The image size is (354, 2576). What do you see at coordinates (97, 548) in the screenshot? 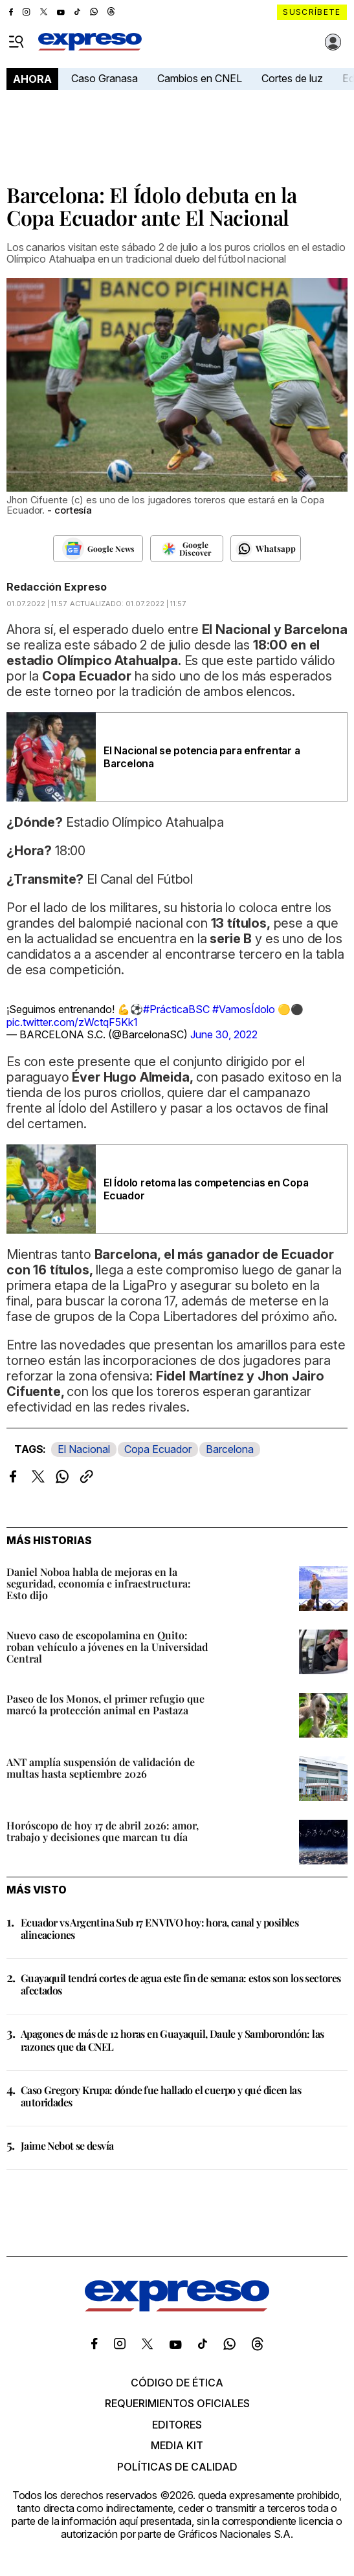
I see `[Seguir en Google News]` at bounding box center [97, 548].